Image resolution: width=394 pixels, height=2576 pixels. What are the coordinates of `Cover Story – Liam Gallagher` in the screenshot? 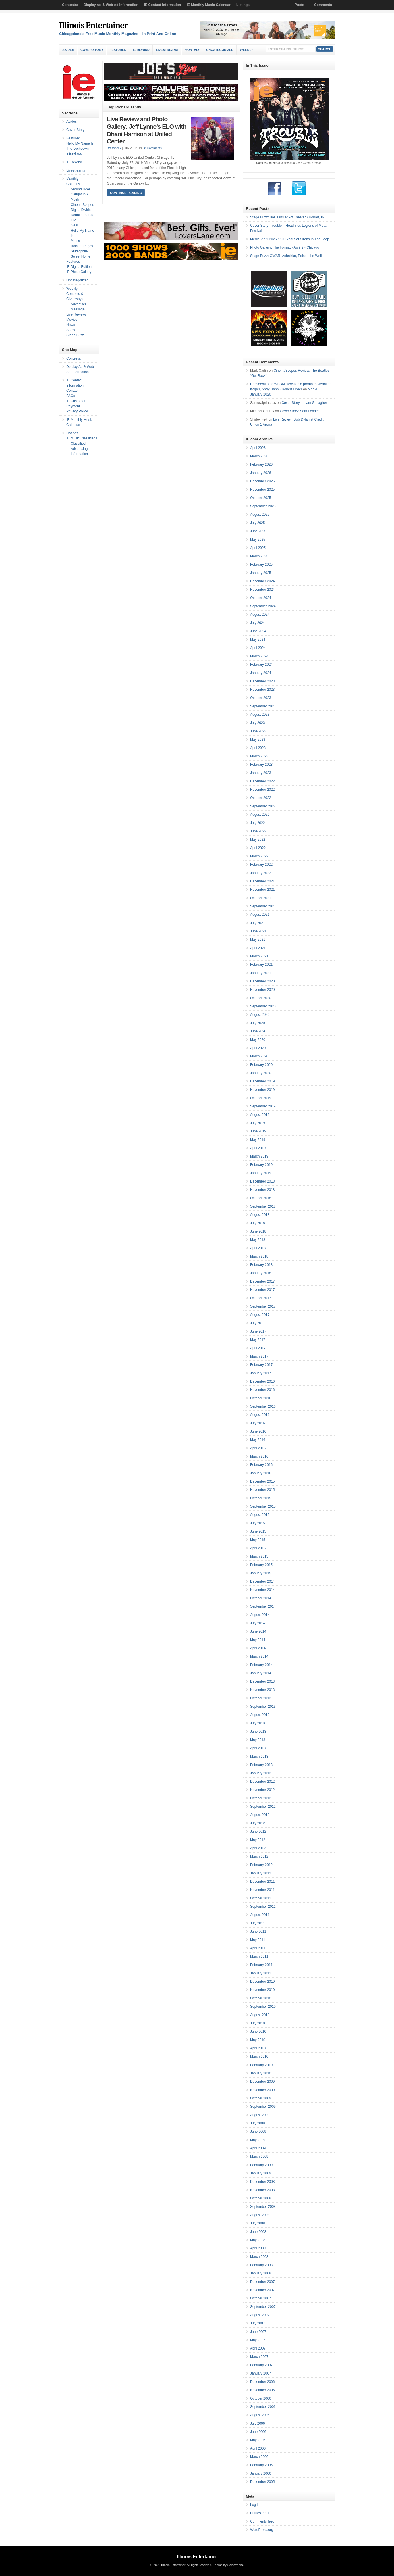 It's located at (304, 403).